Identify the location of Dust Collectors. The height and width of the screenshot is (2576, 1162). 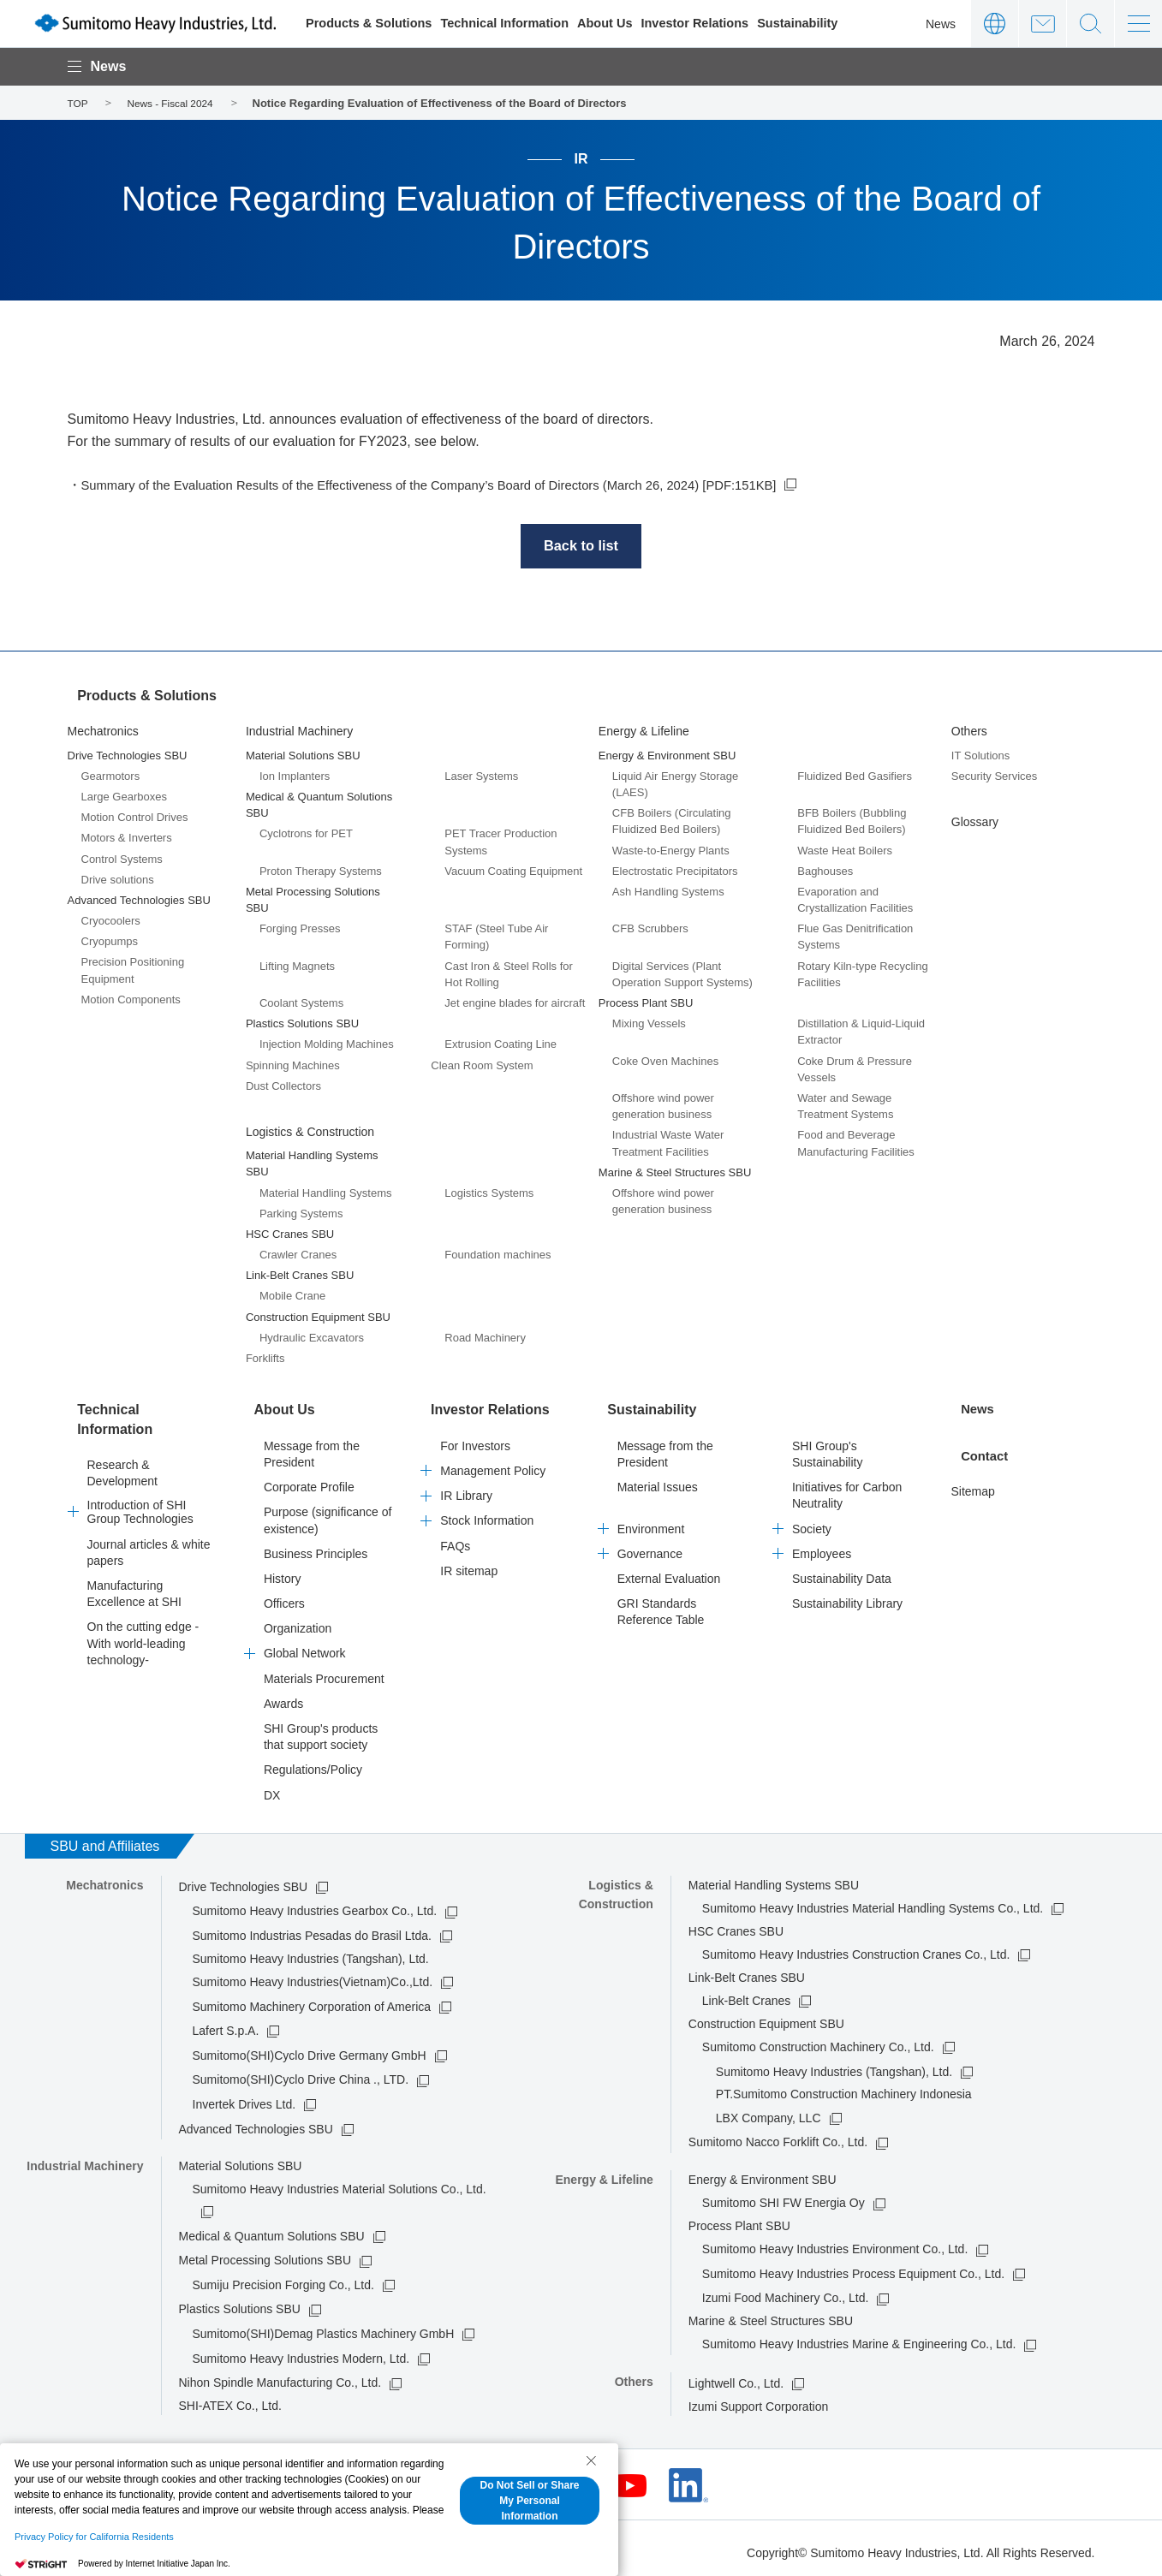
(283, 1085).